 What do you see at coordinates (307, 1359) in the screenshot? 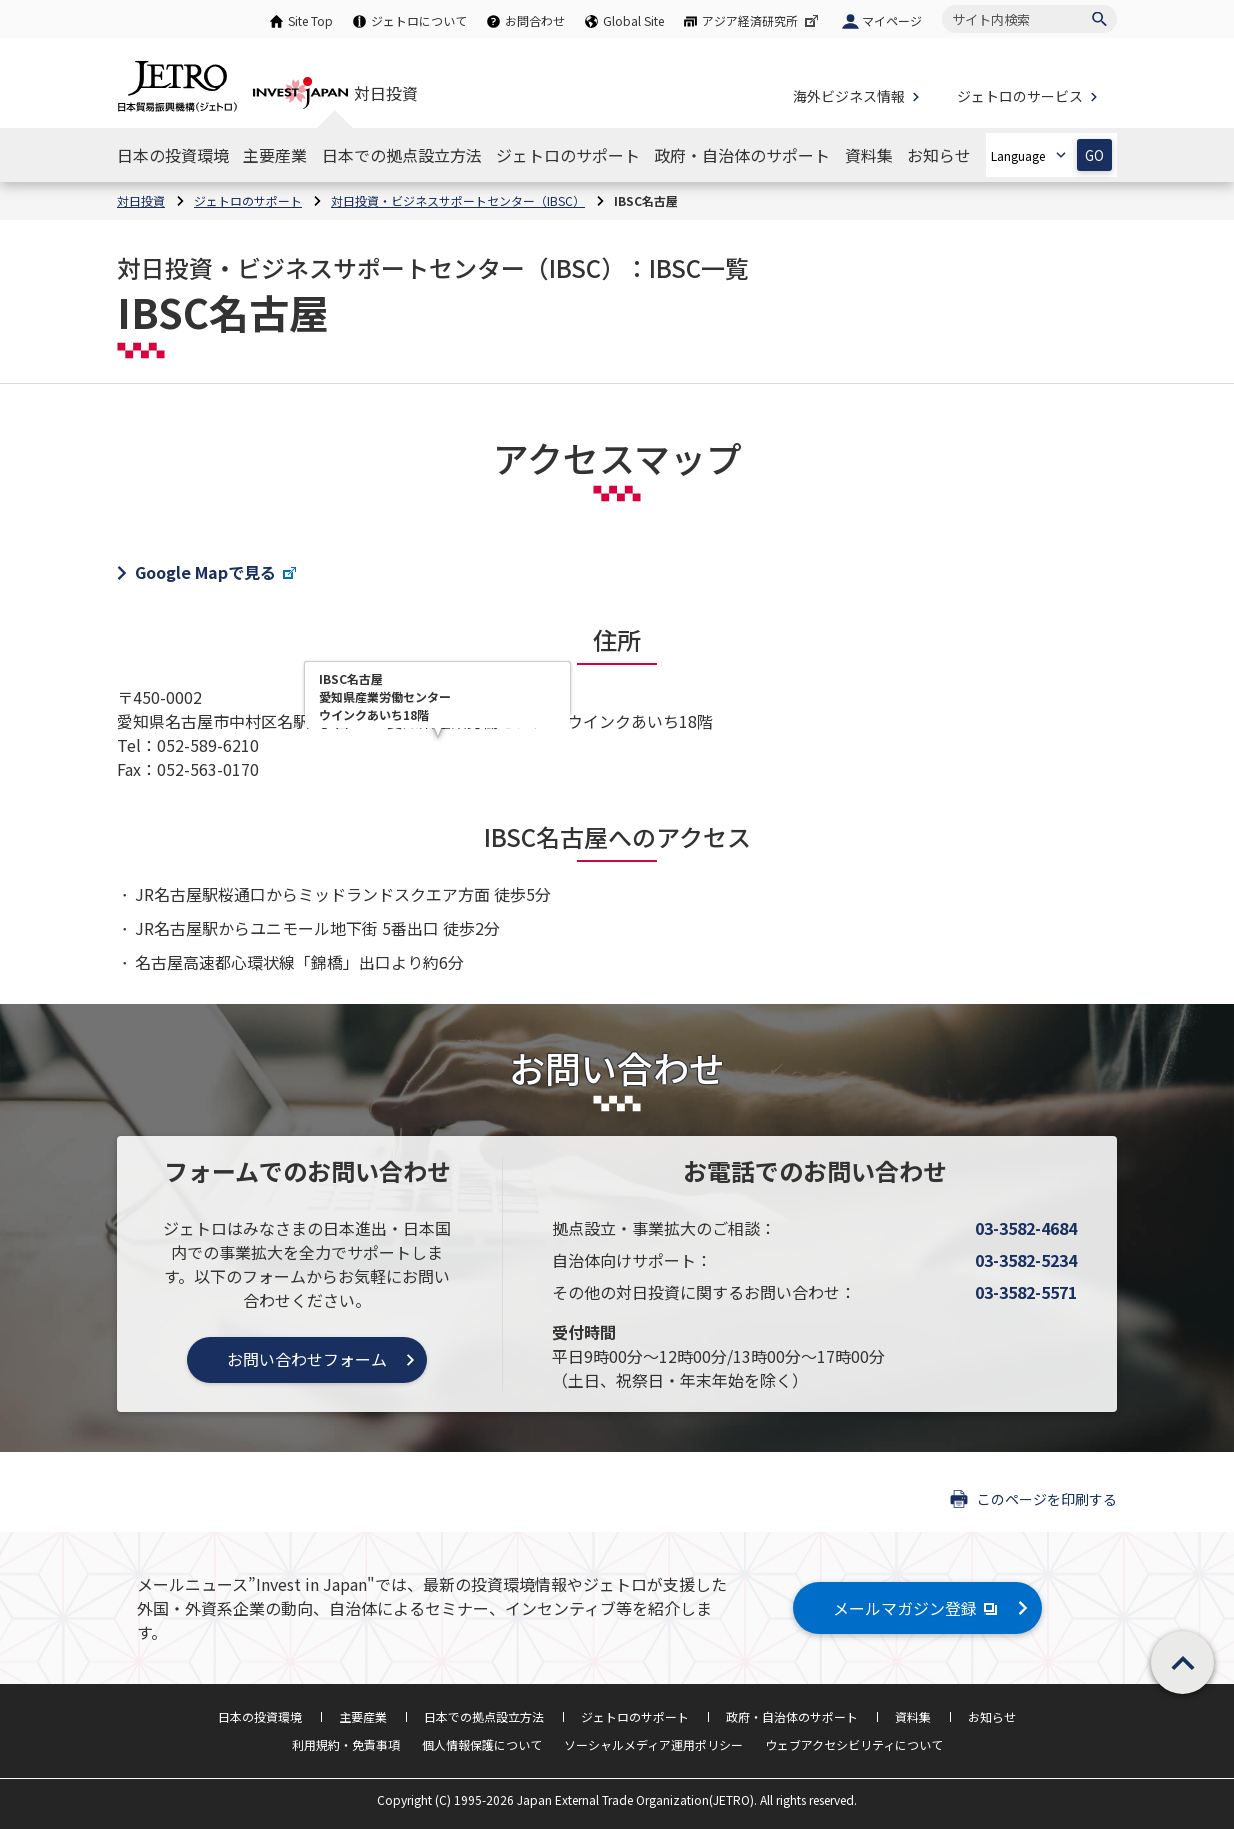
I see `お問い合わせフォーム` at bounding box center [307, 1359].